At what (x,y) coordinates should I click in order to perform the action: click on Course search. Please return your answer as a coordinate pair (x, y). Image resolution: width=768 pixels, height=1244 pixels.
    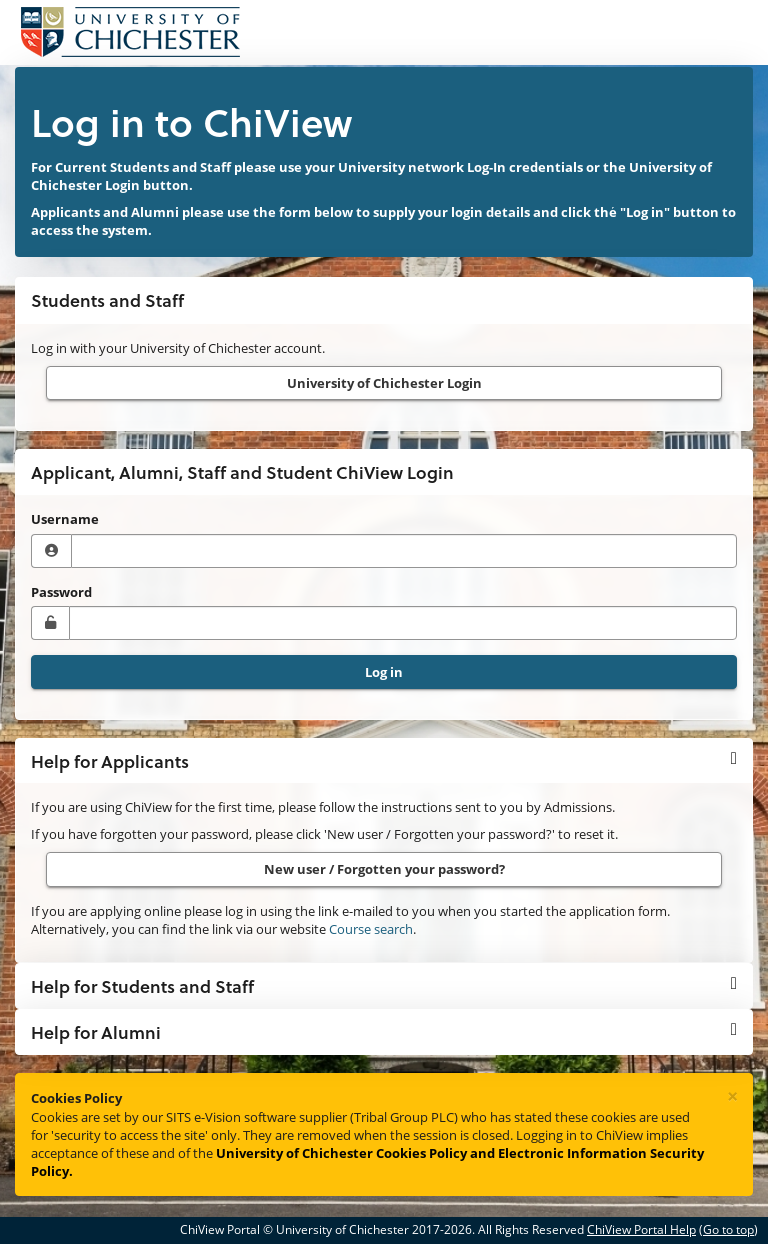
    Looking at the image, I should click on (371, 929).